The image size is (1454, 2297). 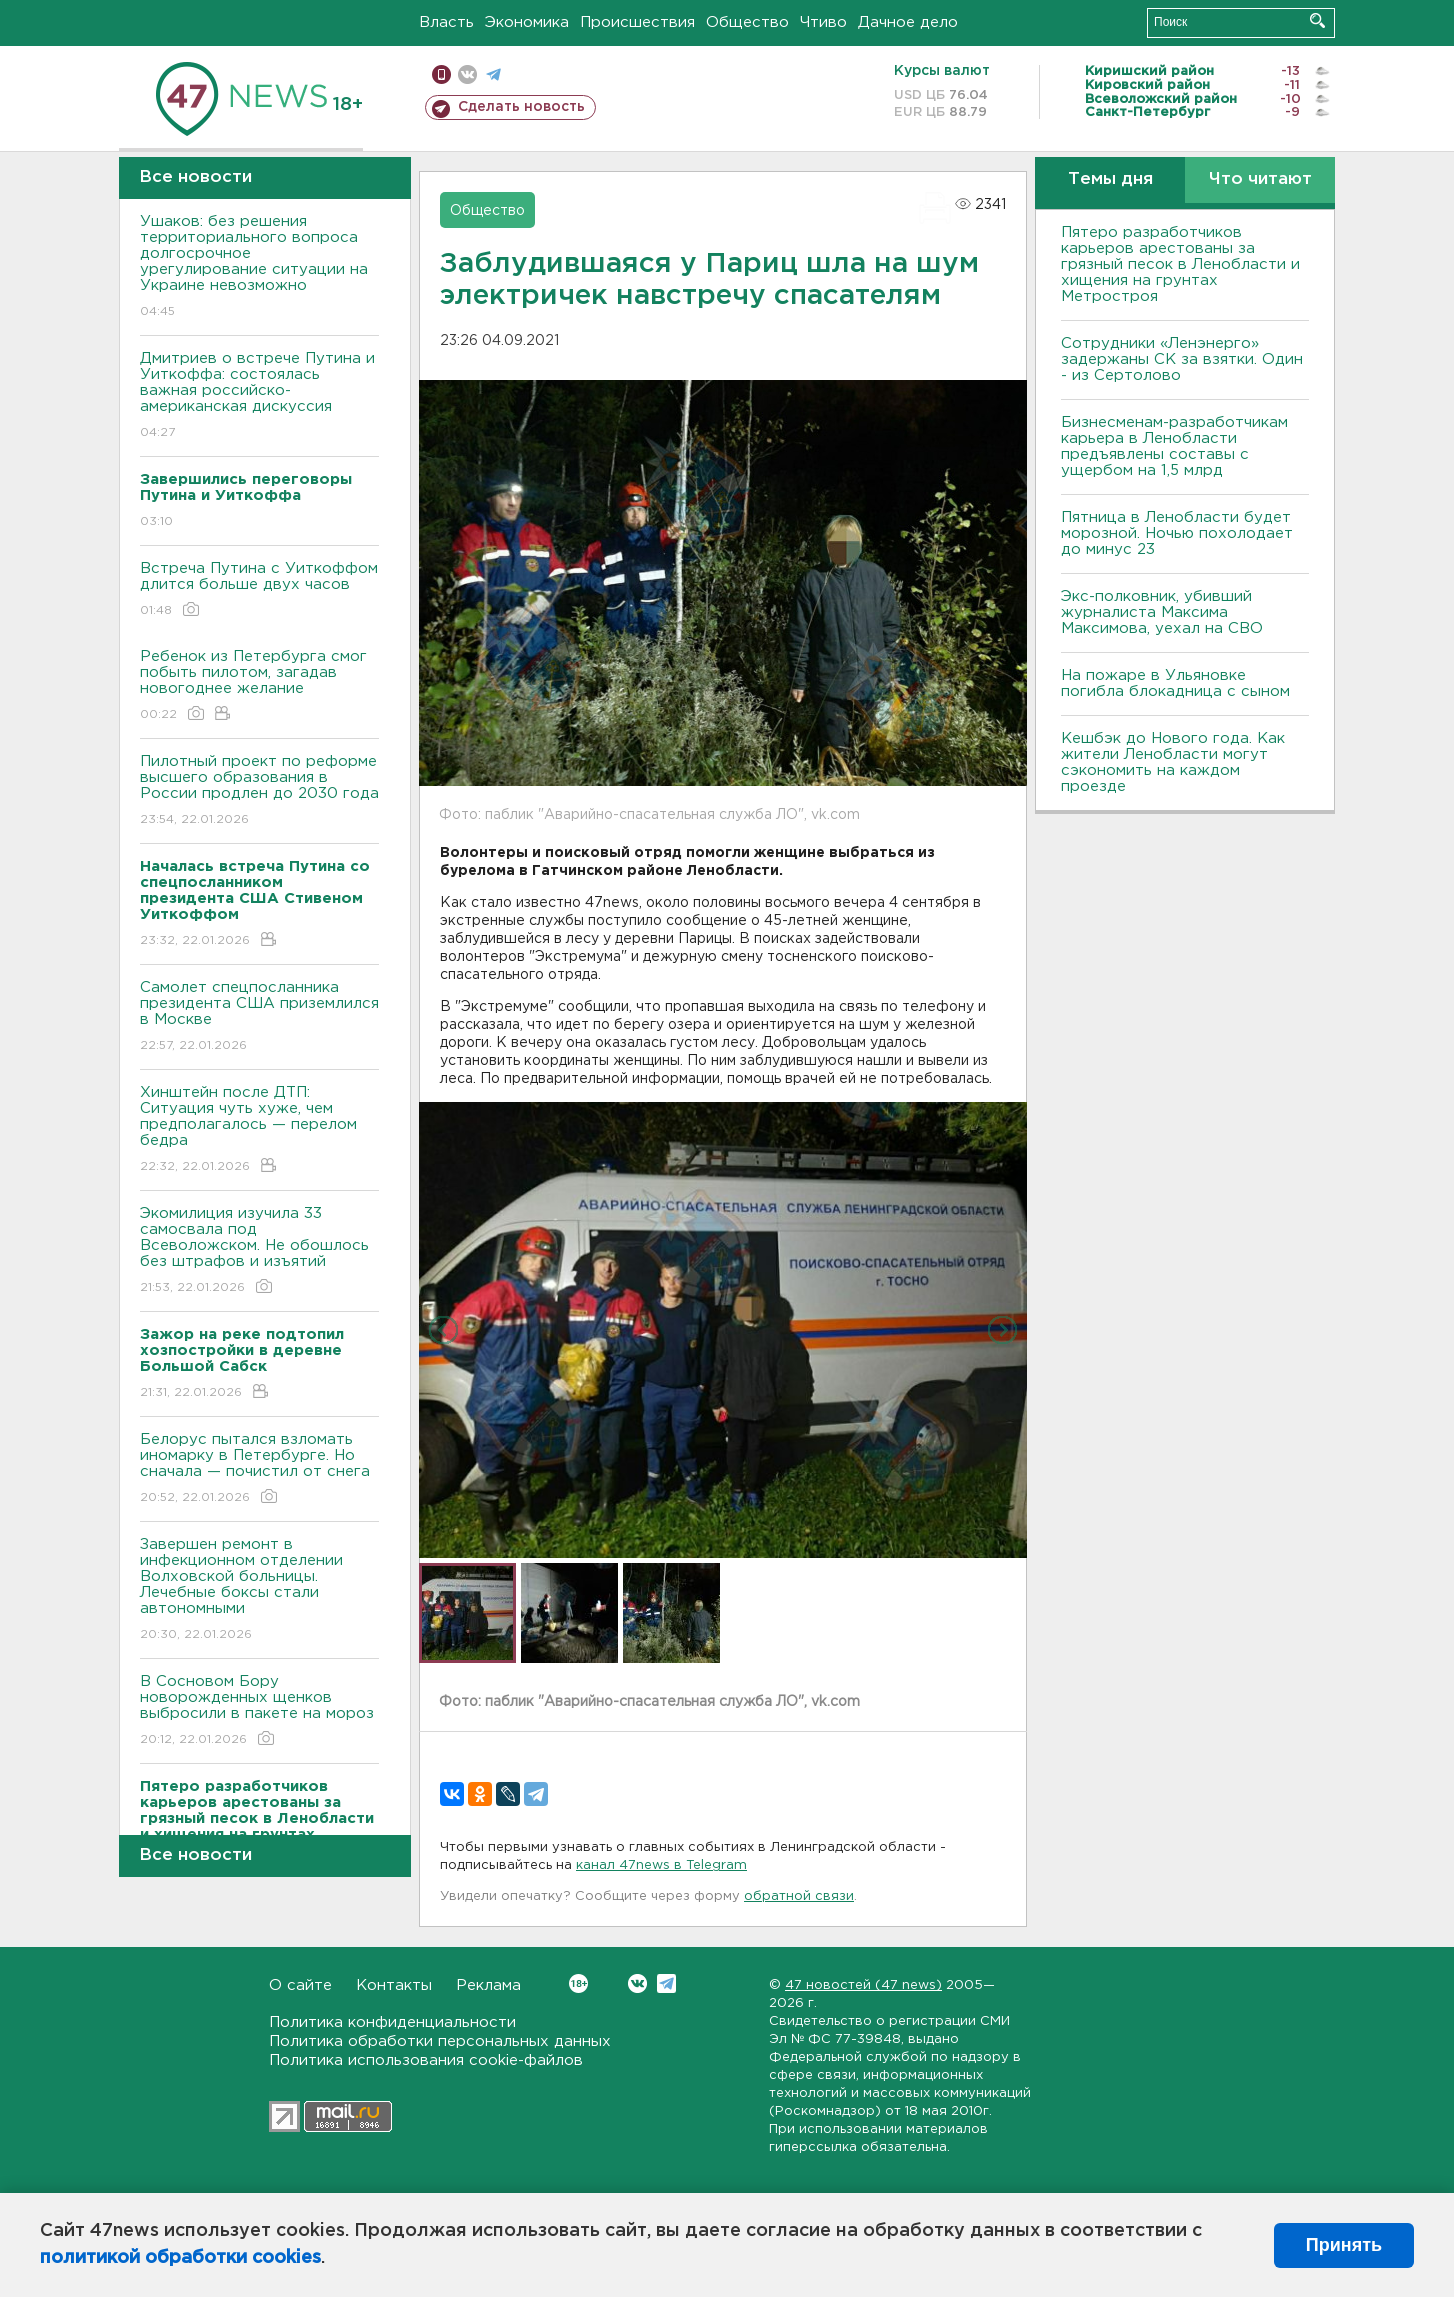 I want to click on Политика конфиденциальности, so click(x=392, y=2022).